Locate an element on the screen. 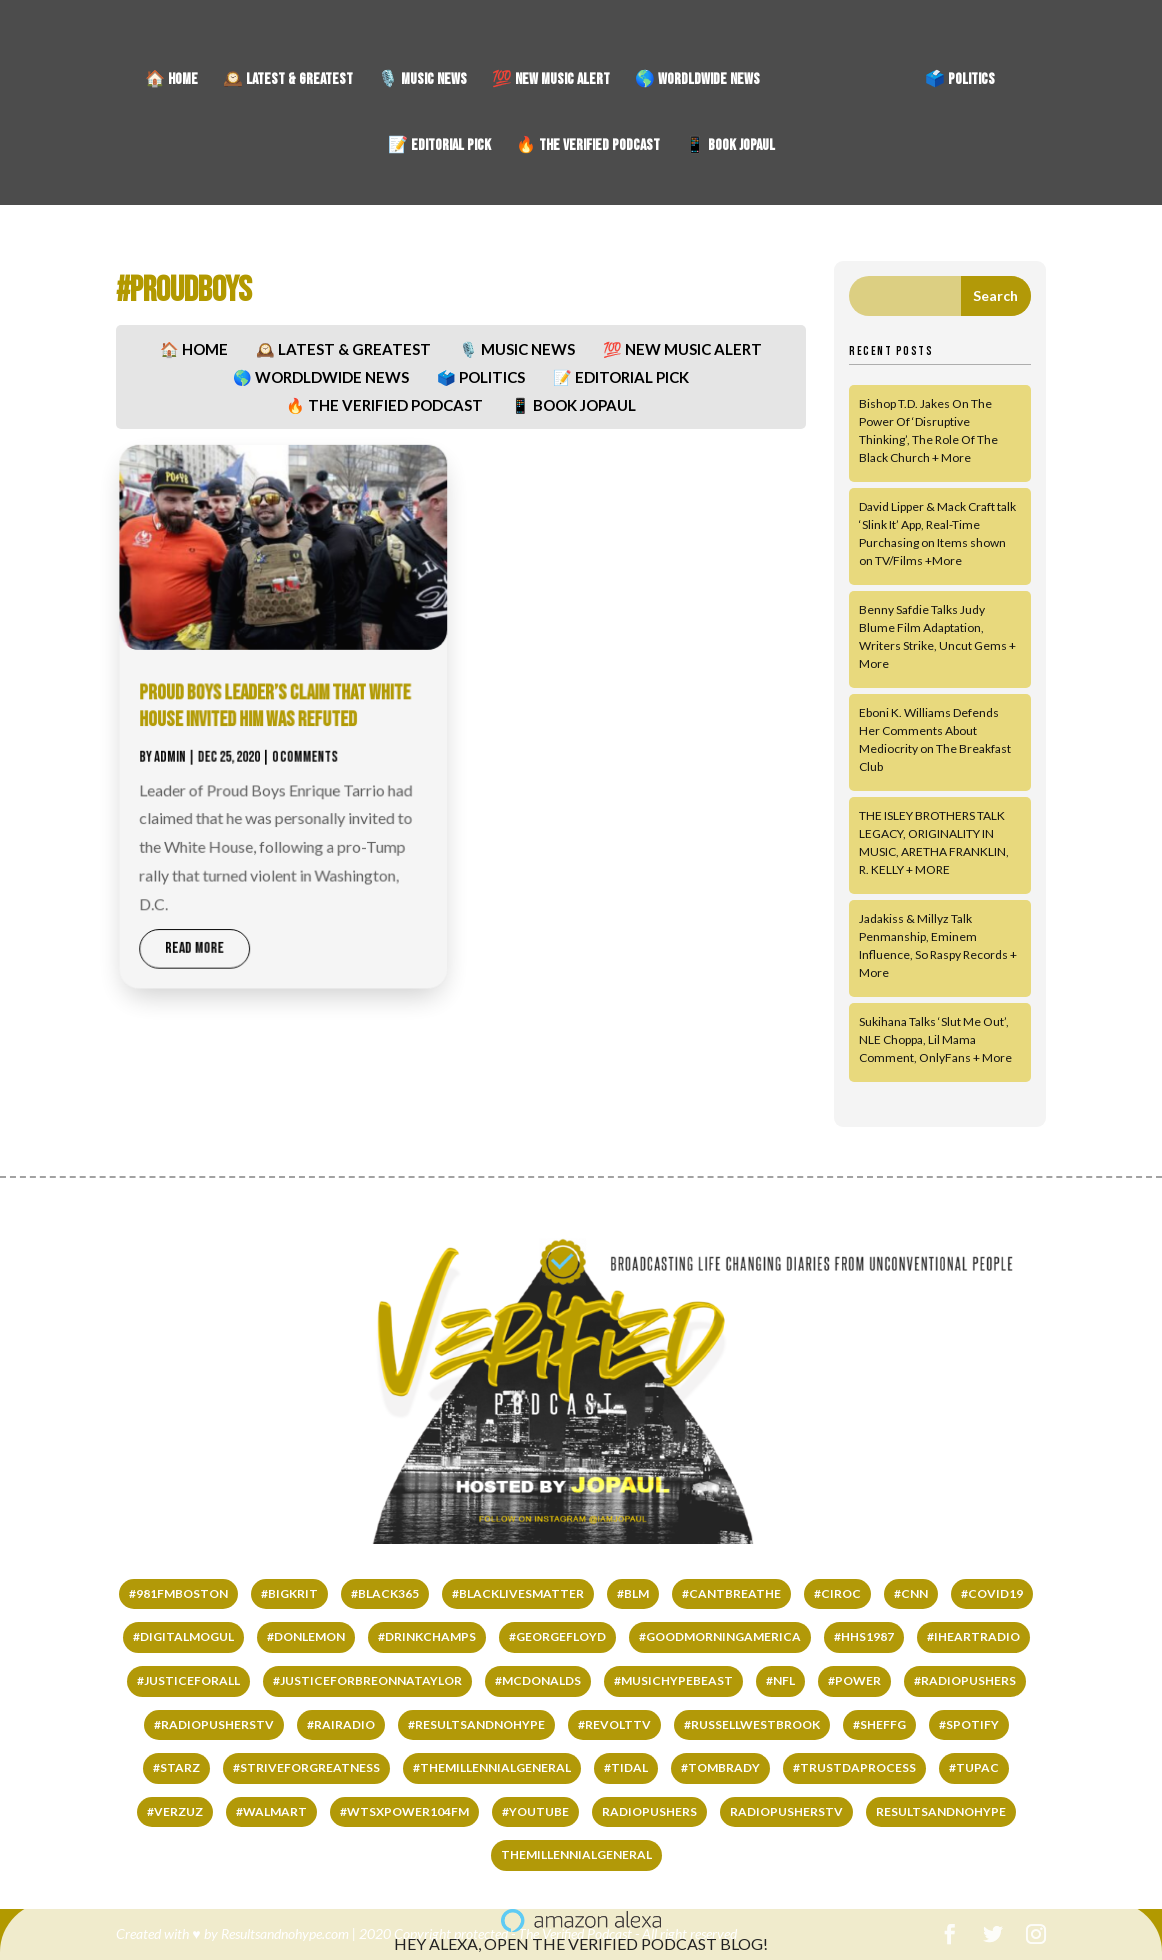 The height and width of the screenshot is (1960, 1162). #RussellWestbrook [#RussellWestbrook (101 items)] is located at coordinates (752, 1724).